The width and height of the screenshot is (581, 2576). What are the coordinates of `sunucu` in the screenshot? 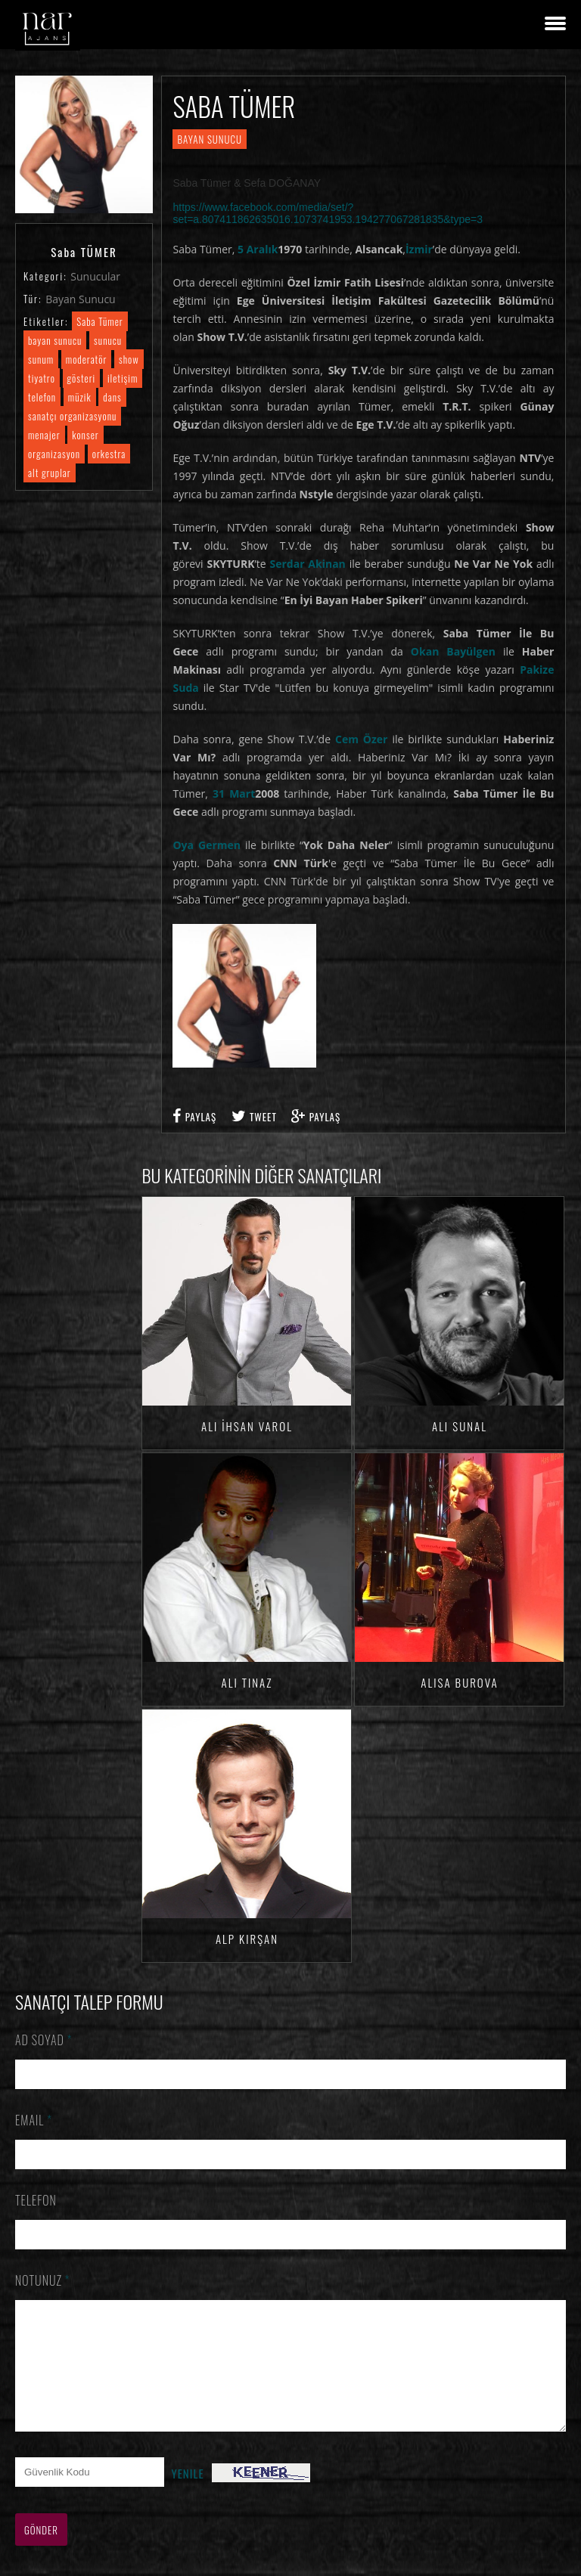 It's located at (108, 340).